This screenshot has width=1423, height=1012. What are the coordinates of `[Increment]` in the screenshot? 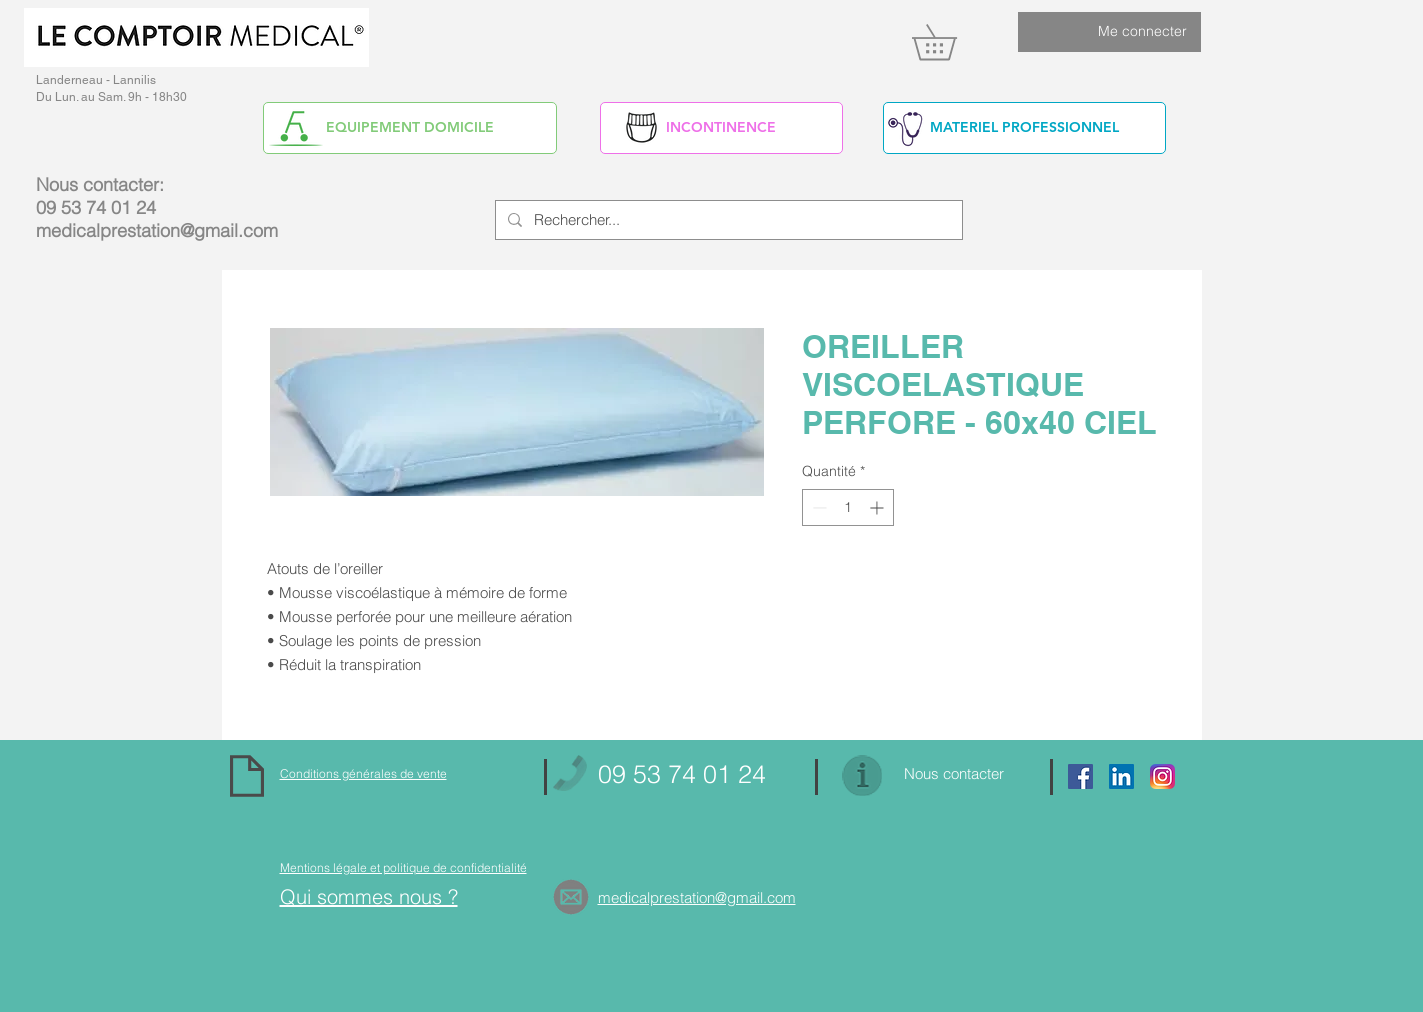 It's located at (878, 507).